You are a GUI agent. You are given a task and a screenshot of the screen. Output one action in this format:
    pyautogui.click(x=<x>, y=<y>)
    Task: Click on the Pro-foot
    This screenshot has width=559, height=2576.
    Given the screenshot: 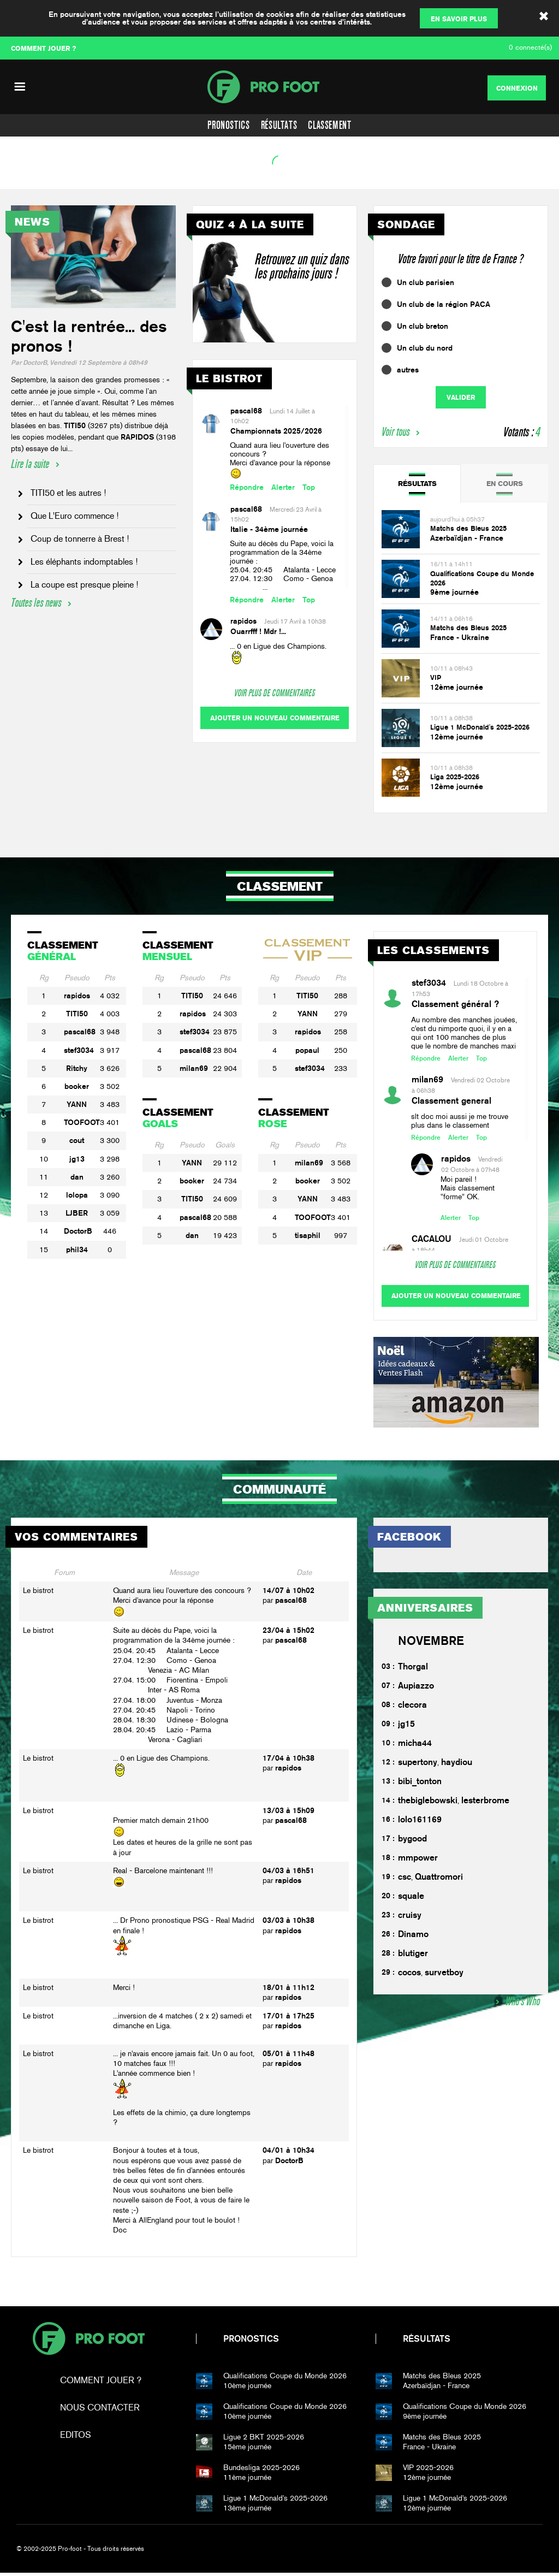 What is the action you would take?
    pyautogui.click(x=88, y=2341)
    